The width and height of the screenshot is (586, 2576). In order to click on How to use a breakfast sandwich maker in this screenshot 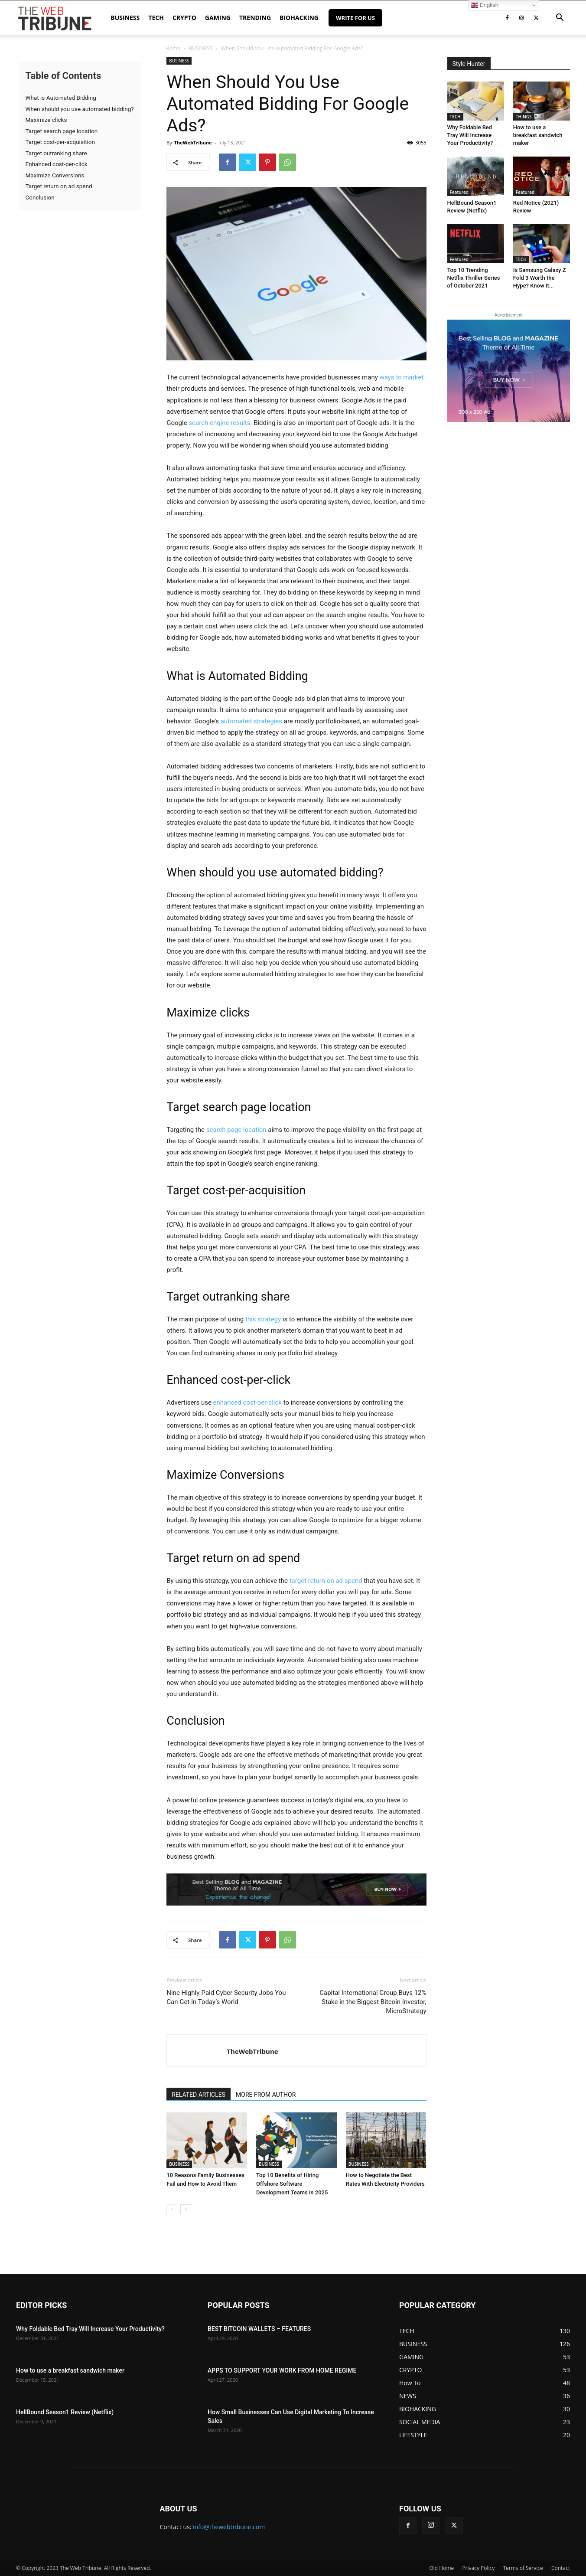, I will do `click(538, 135)`.